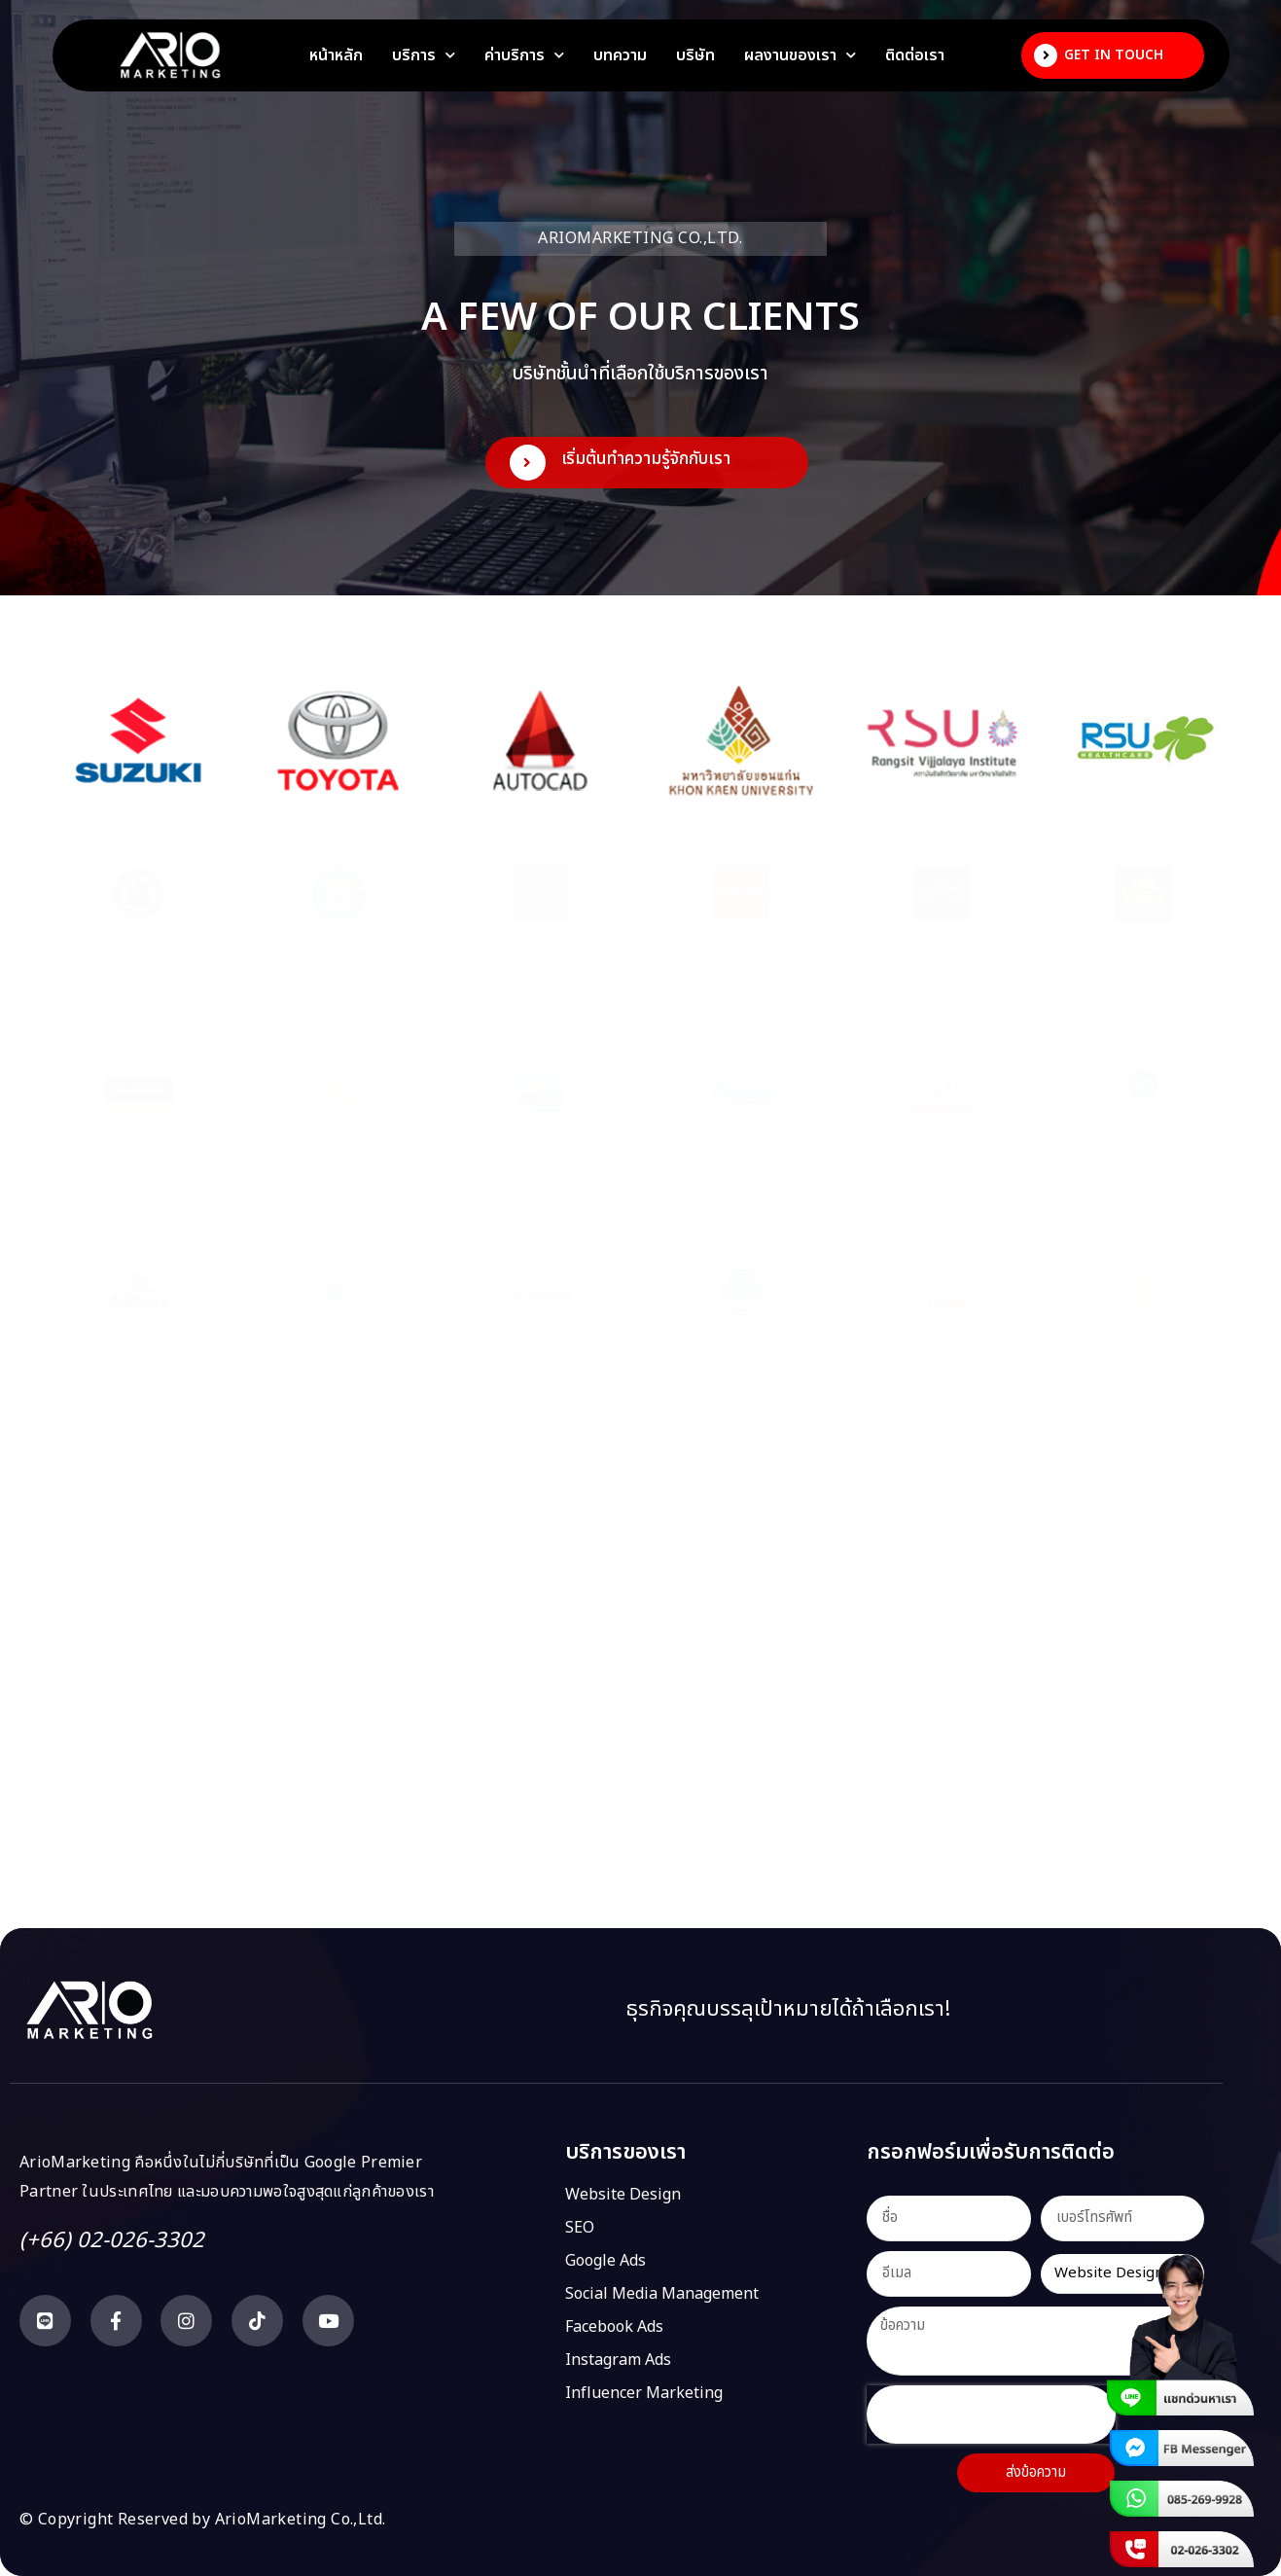 This screenshot has height=2576, width=1281. What do you see at coordinates (528, 463) in the screenshot?
I see `[เริ่มต้นทำความรู้จักกับเรา]` at bounding box center [528, 463].